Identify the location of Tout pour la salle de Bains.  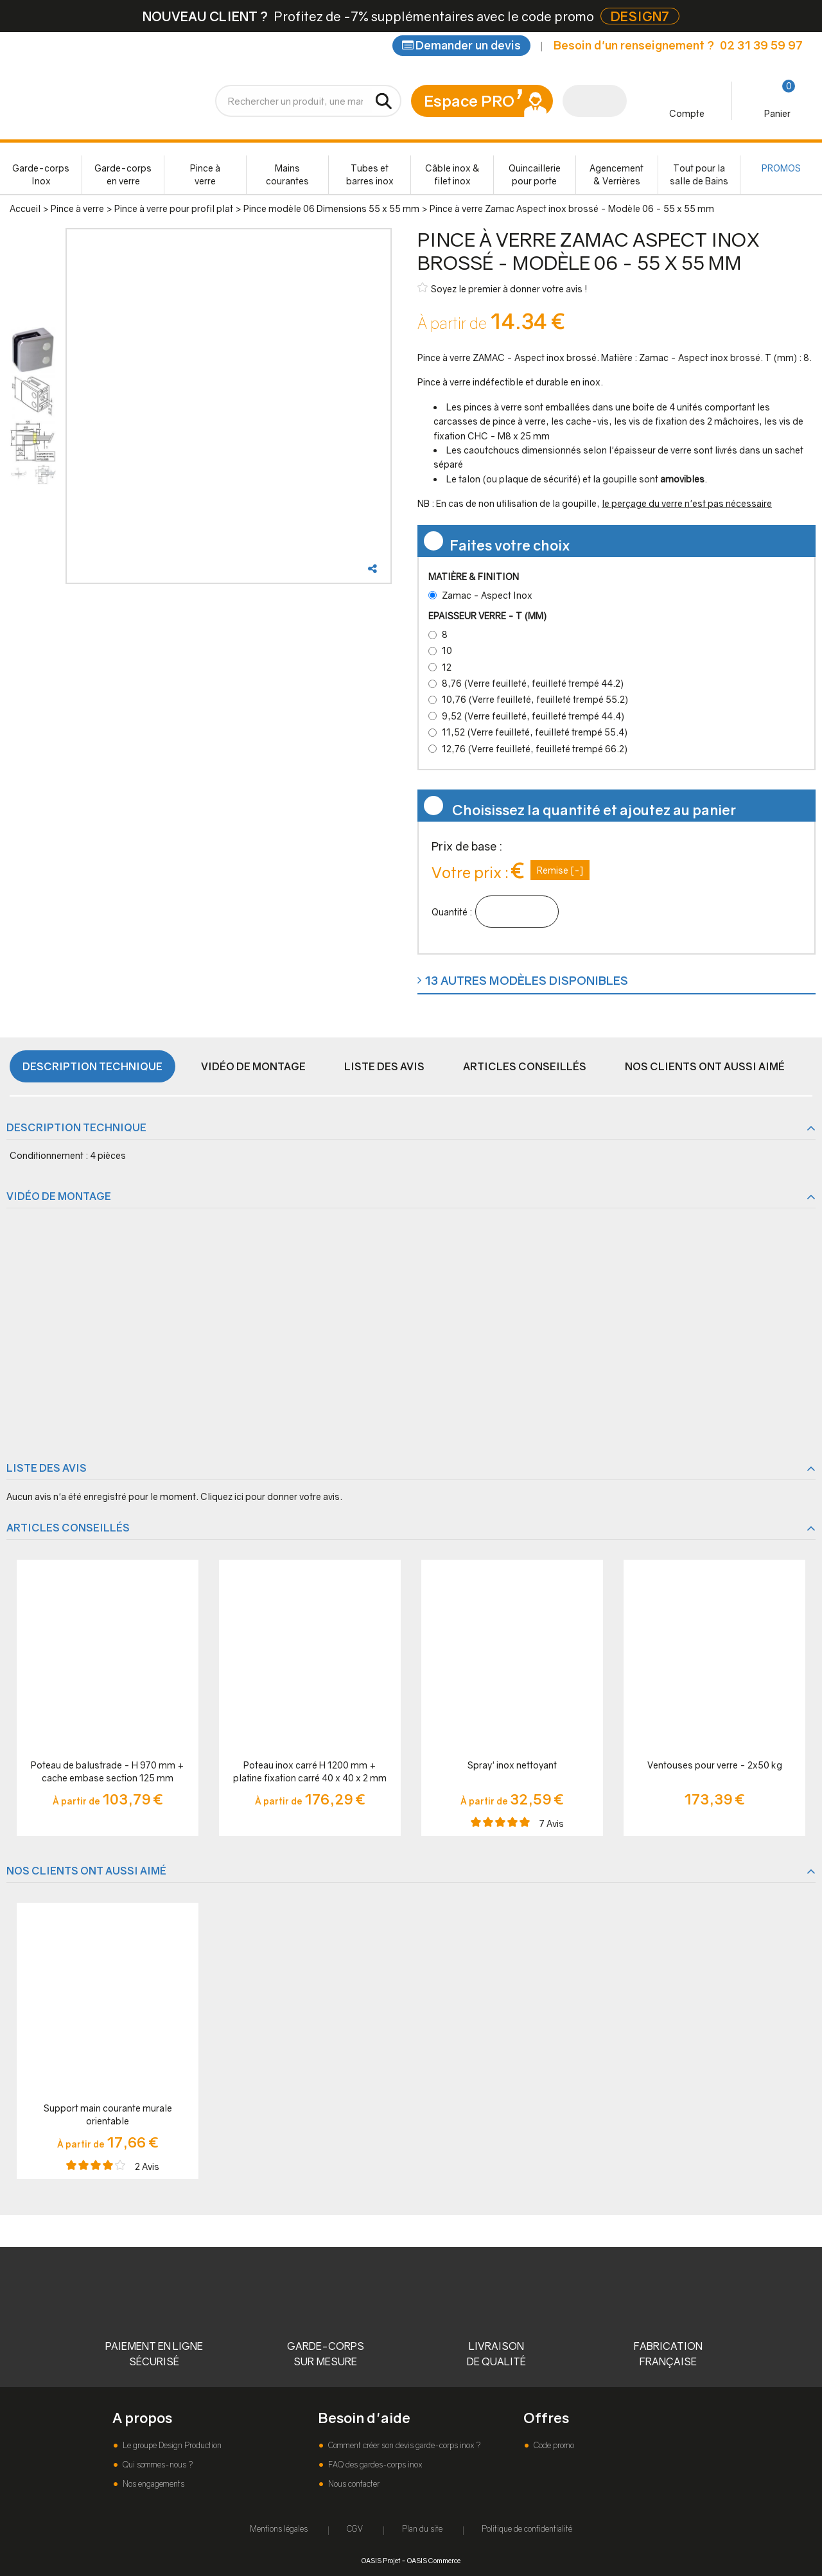
(699, 174).